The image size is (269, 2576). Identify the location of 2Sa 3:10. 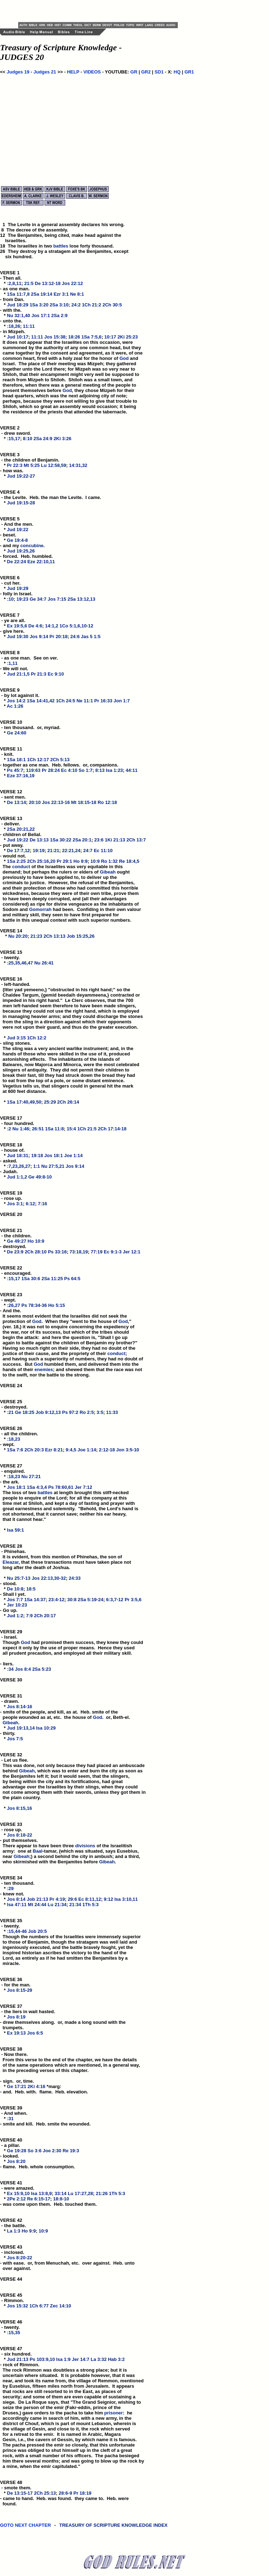
(59, 304).